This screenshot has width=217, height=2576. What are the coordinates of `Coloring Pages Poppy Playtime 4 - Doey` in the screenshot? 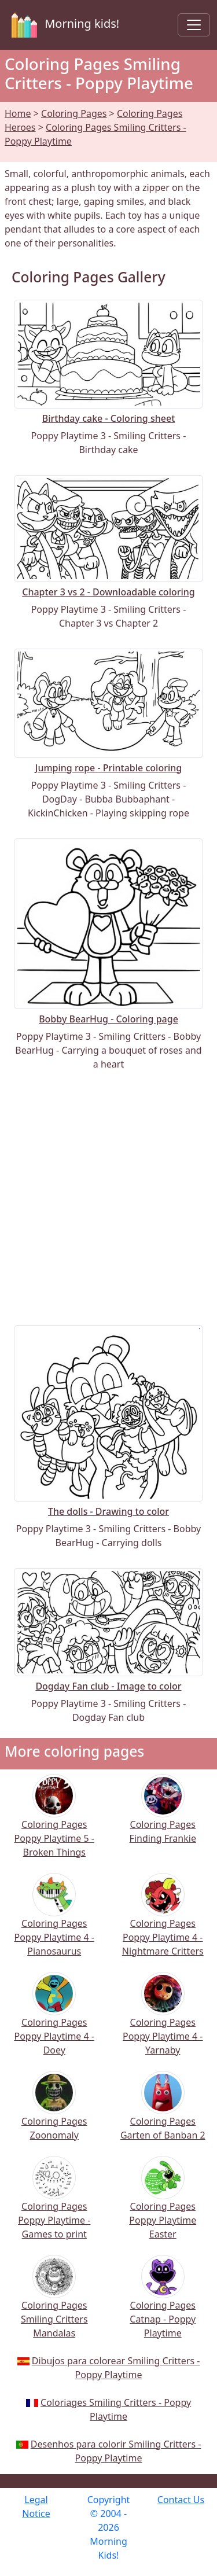 It's located at (54, 2021).